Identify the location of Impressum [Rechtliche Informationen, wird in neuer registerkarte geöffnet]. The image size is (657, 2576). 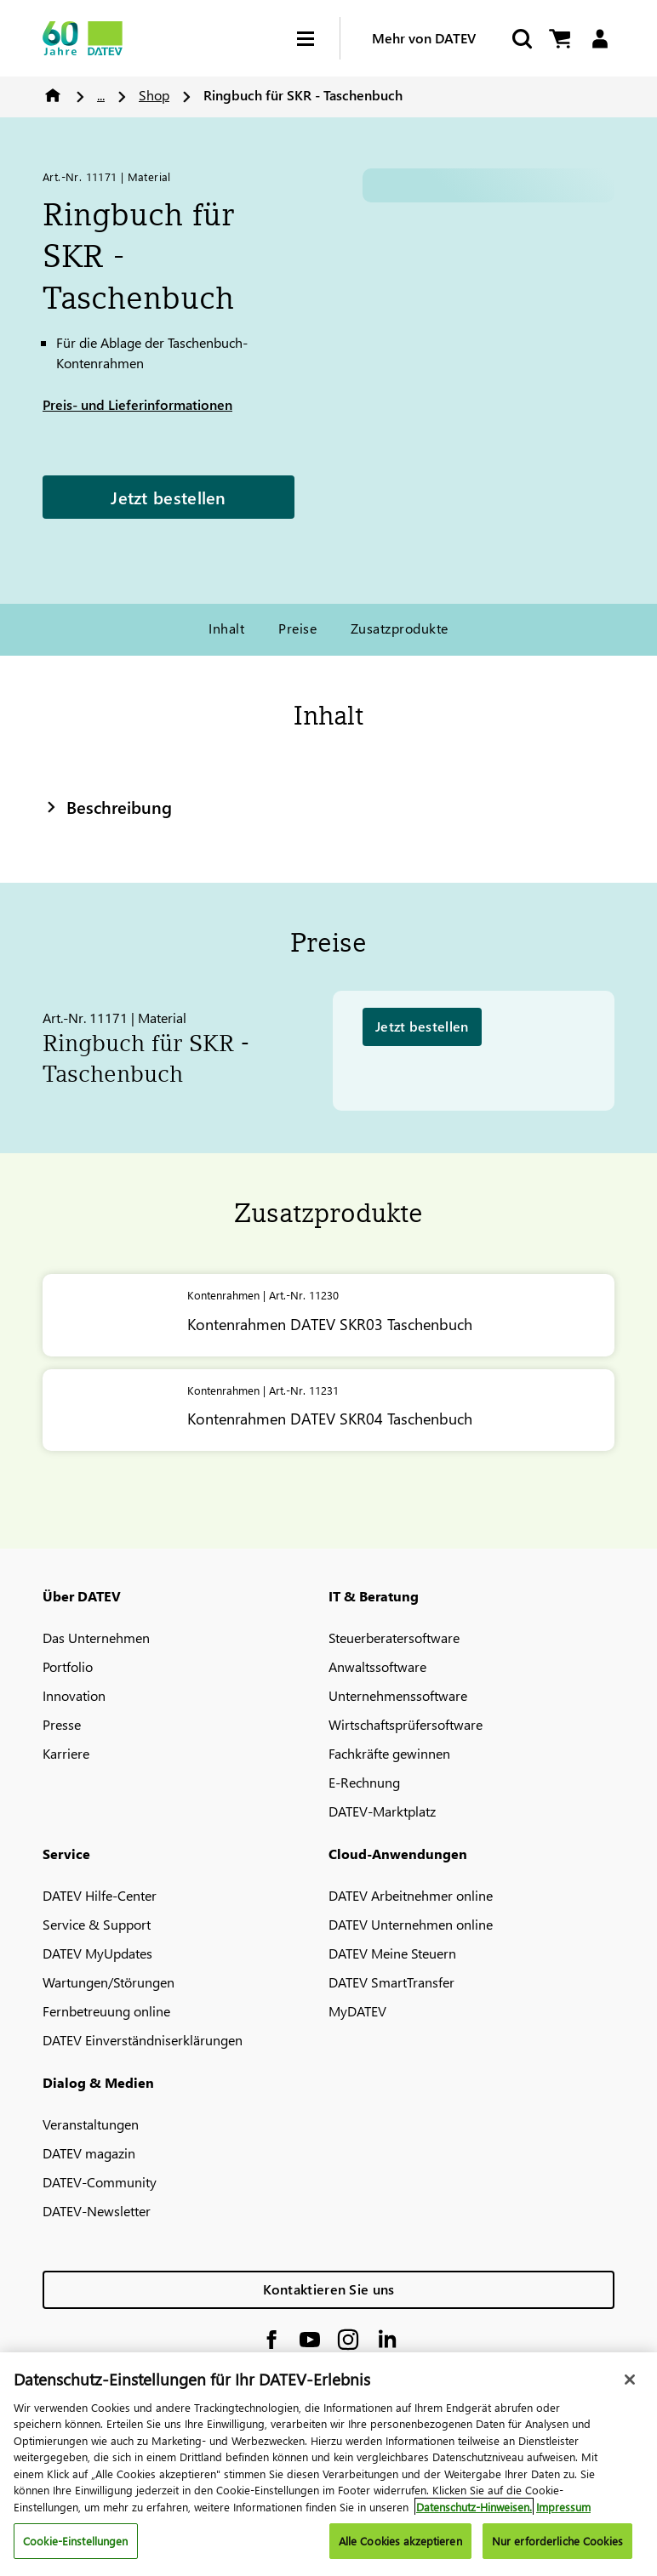
(563, 2506).